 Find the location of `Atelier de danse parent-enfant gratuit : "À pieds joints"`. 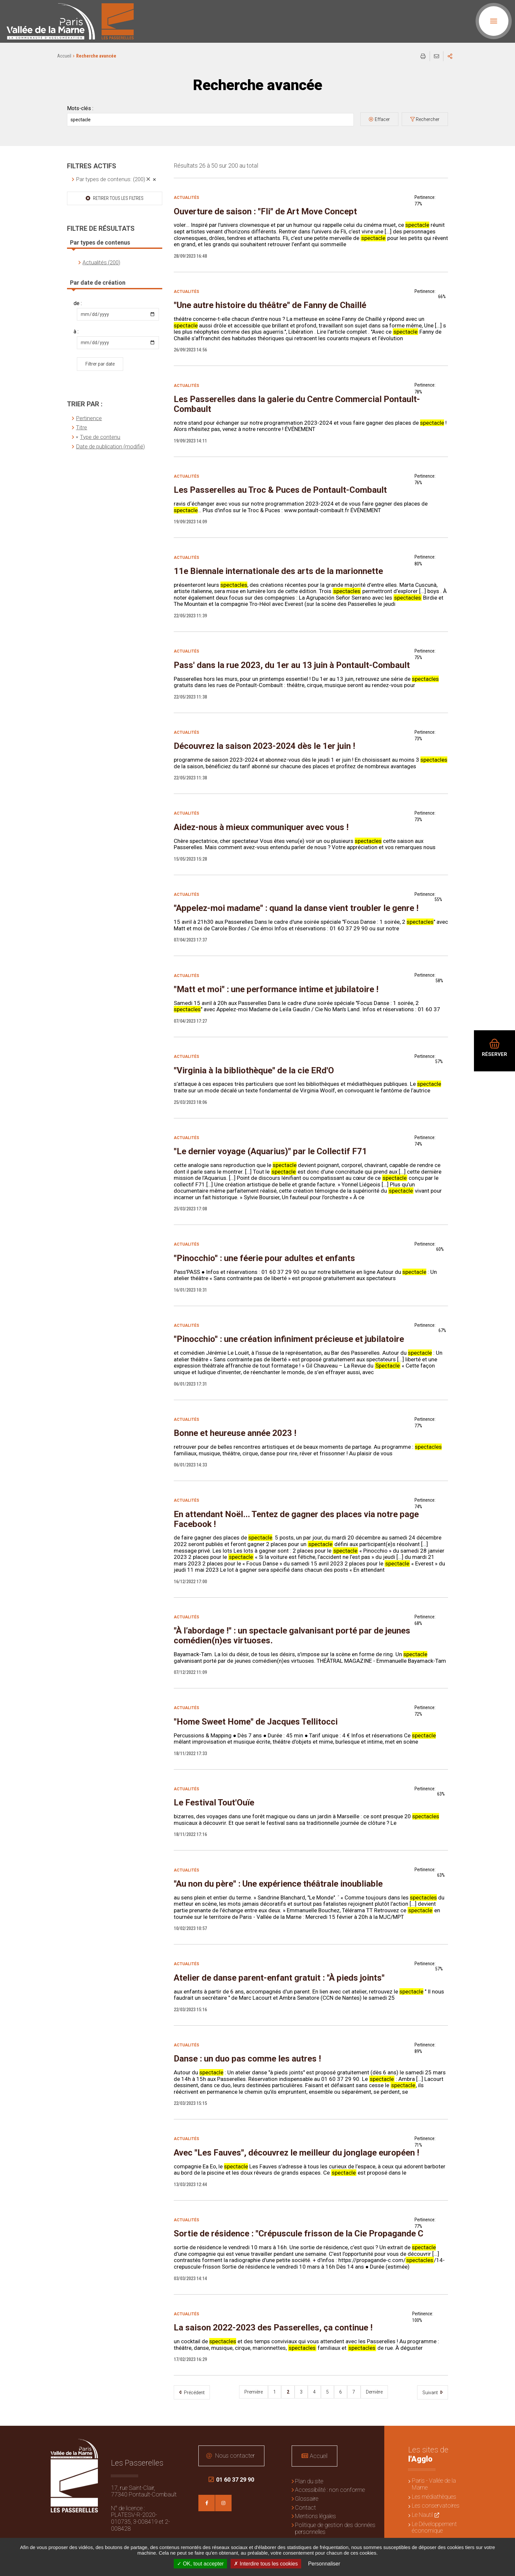

Atelier de danse parent-enfant gratuit : "À pieds joints" is located at coordinates (279, 1978).